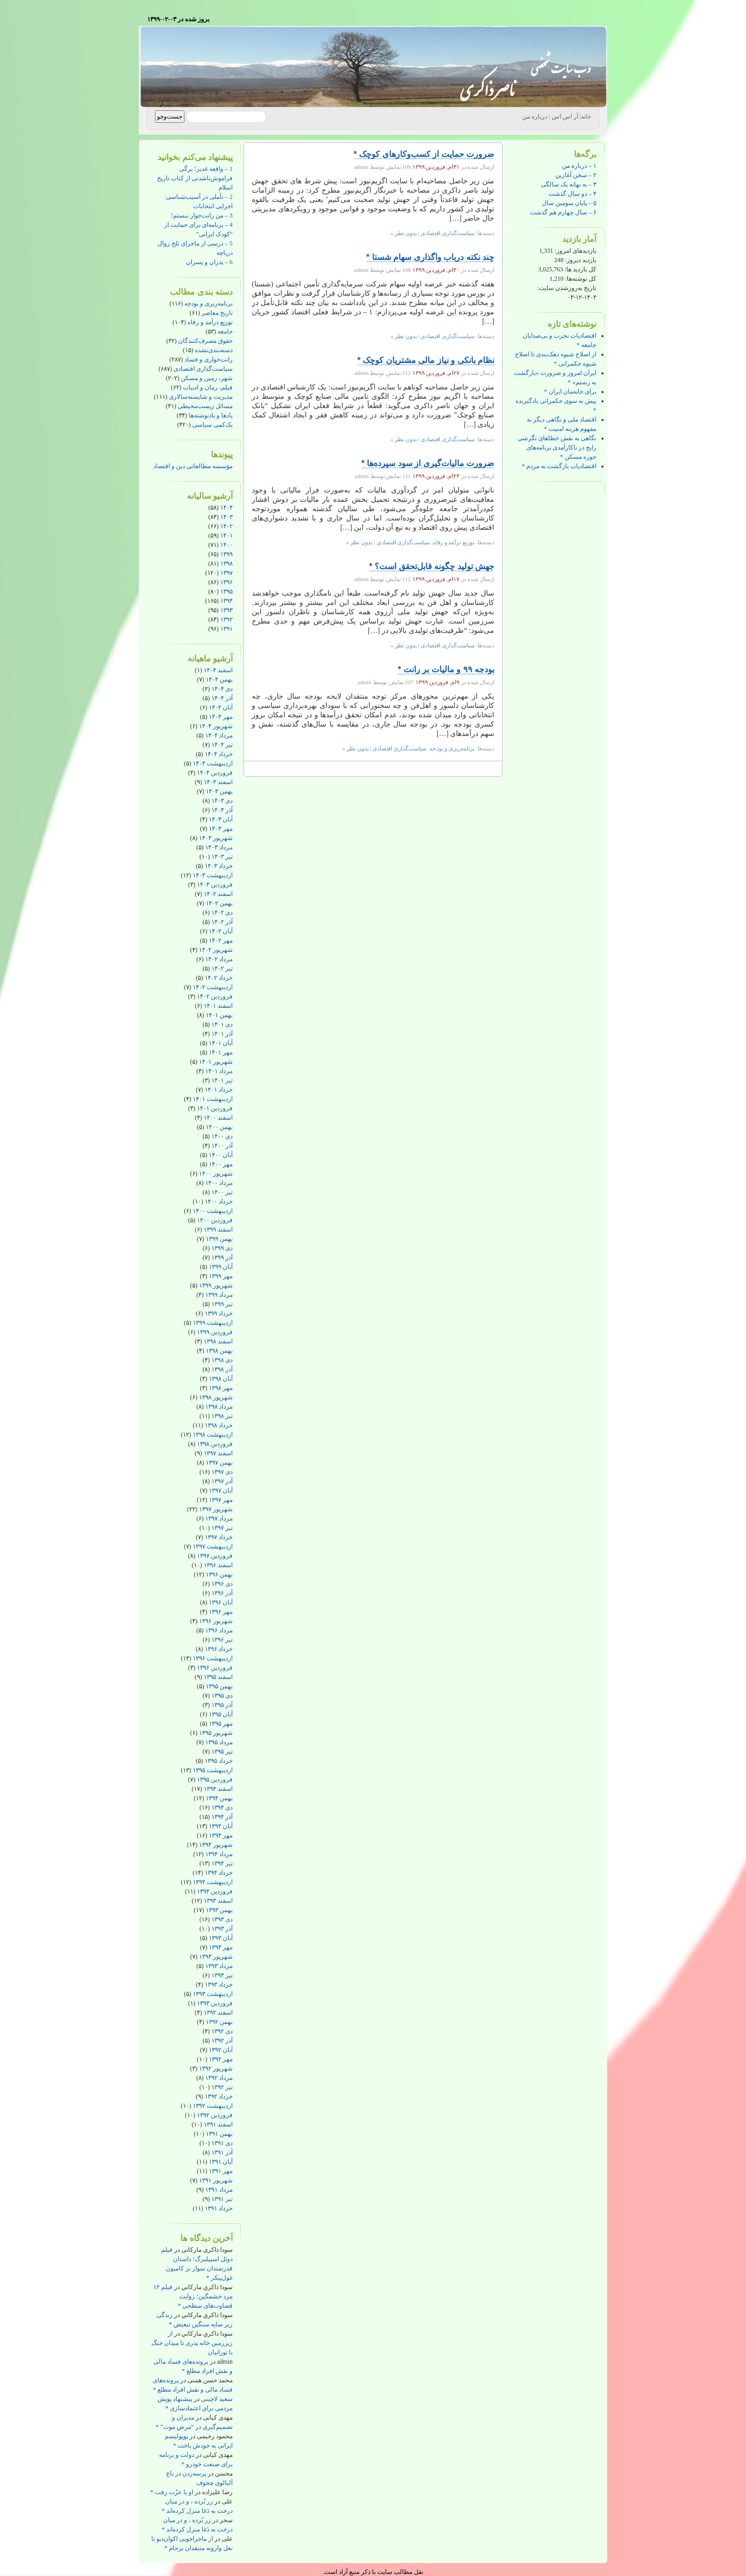  Describe the element at coordinates (219, 2096) in the screenshot. I see `خرداد ۱۳۹۲` at that location.